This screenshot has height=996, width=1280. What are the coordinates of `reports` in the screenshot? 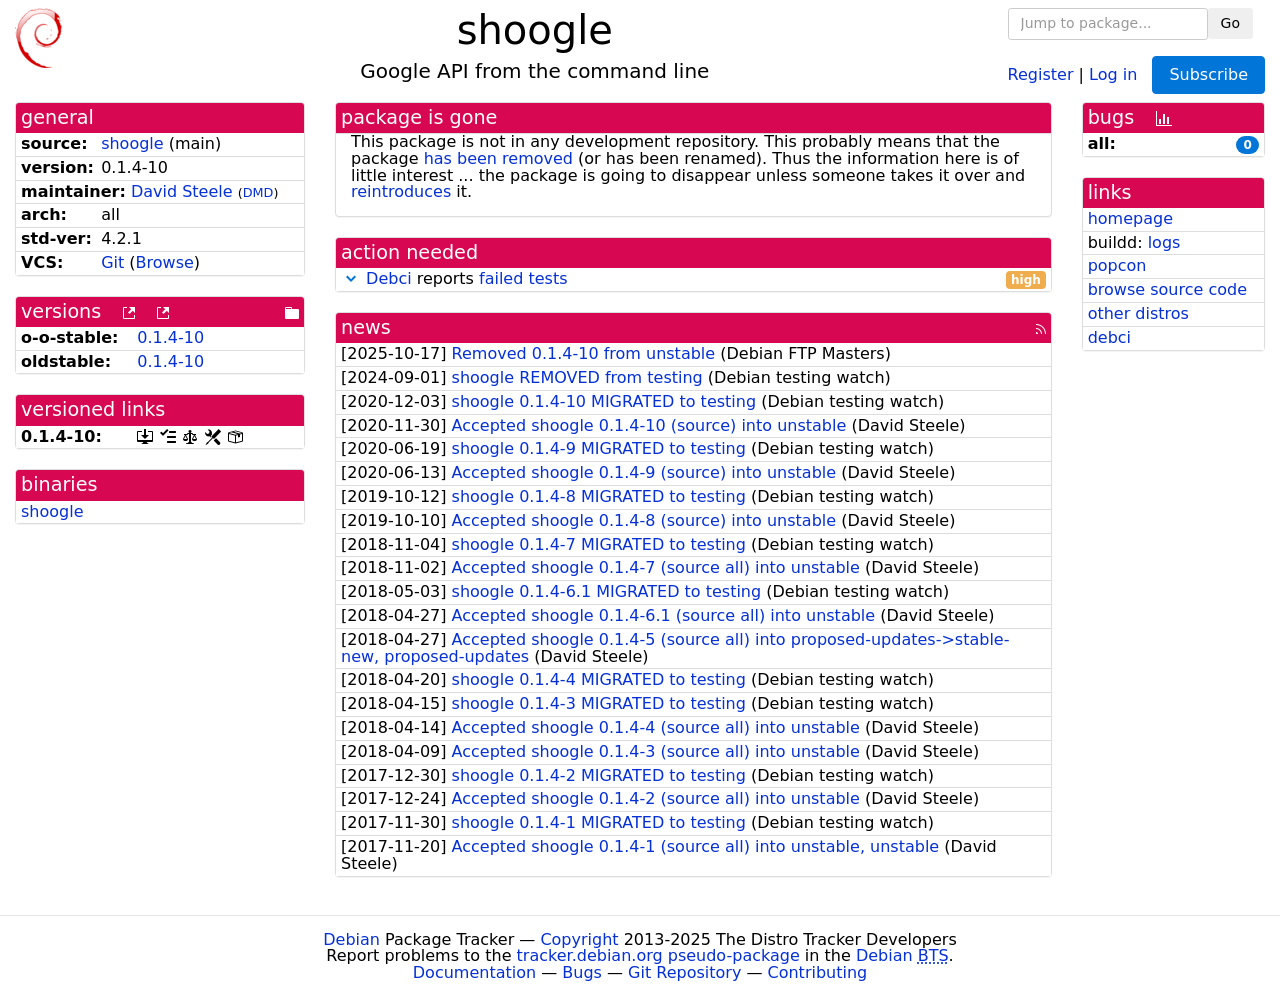 It's located at (693, 279).